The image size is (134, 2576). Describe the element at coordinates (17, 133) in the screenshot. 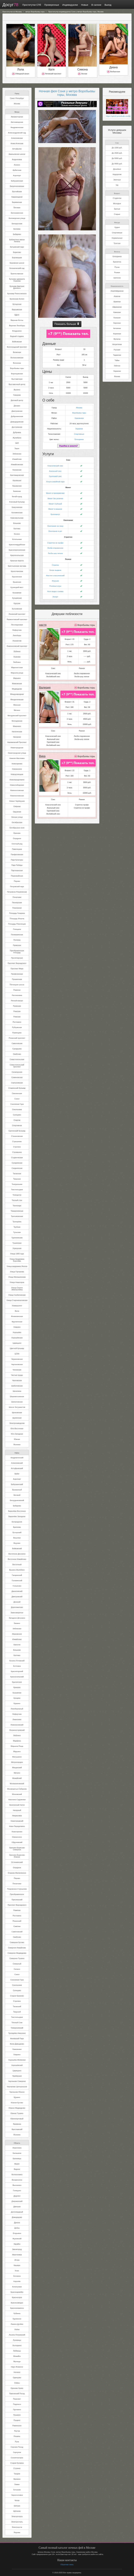

I see `Александровский сад` at that location.